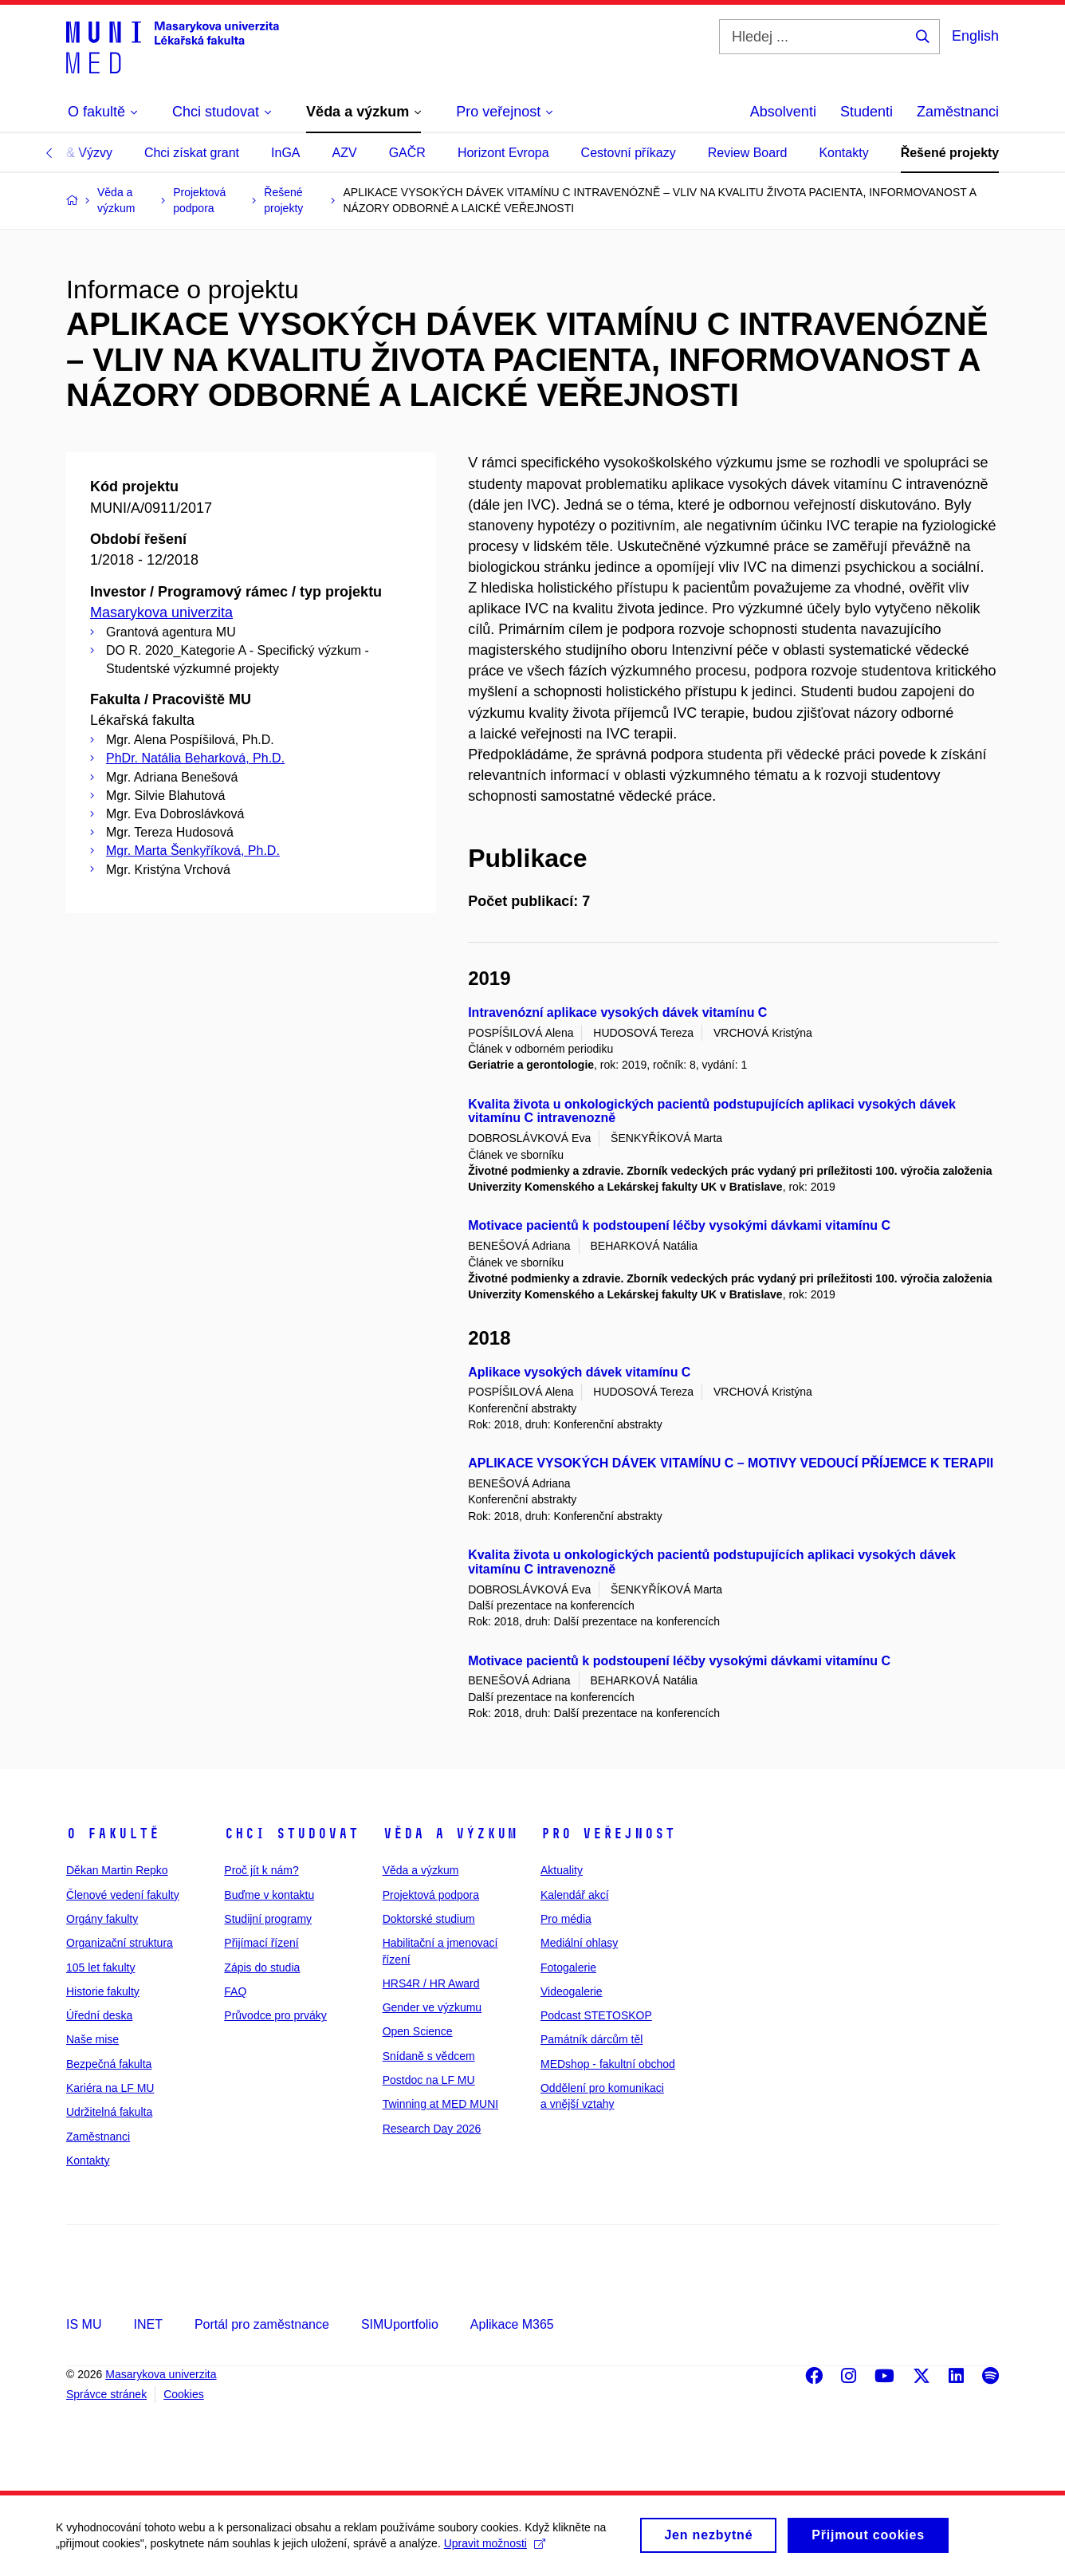  I want to click on Review Board, so click(748, 153).